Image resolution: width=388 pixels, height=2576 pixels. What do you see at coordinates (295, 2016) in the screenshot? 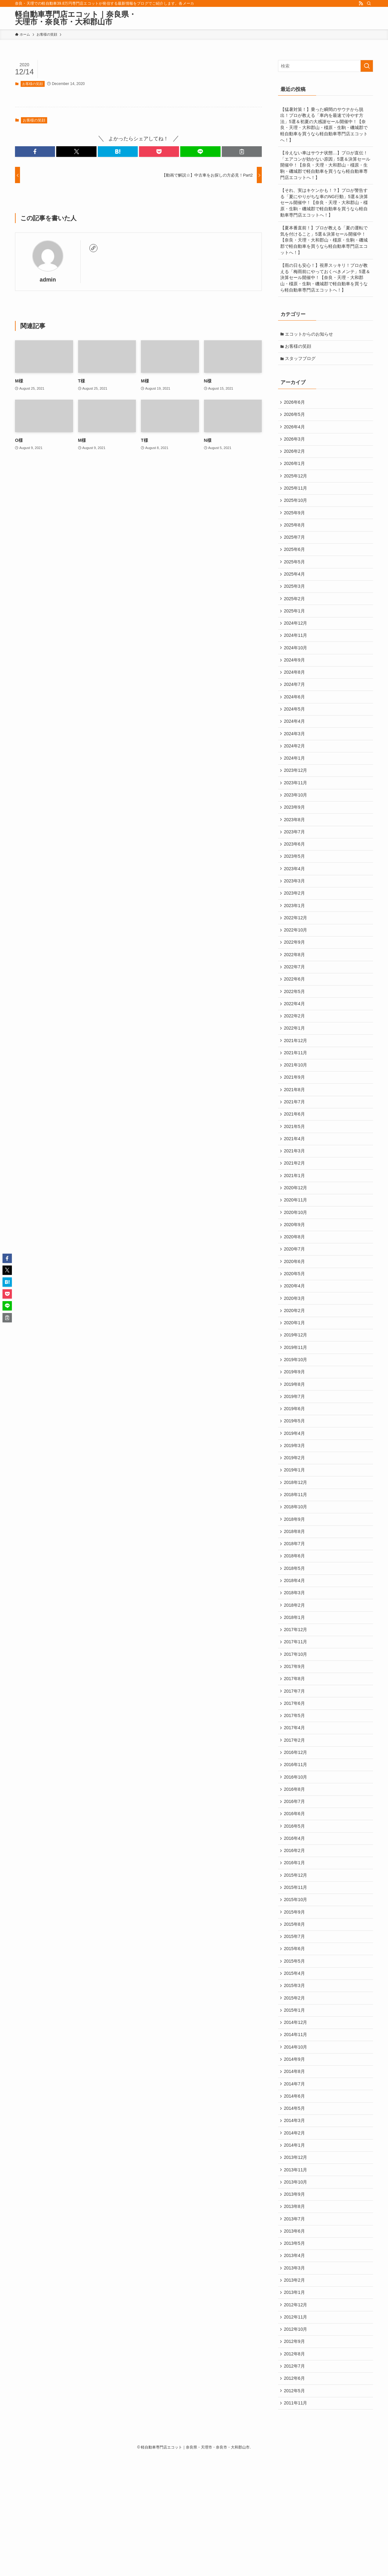
I see `2015年8月` at bounding box center [295, 2016].